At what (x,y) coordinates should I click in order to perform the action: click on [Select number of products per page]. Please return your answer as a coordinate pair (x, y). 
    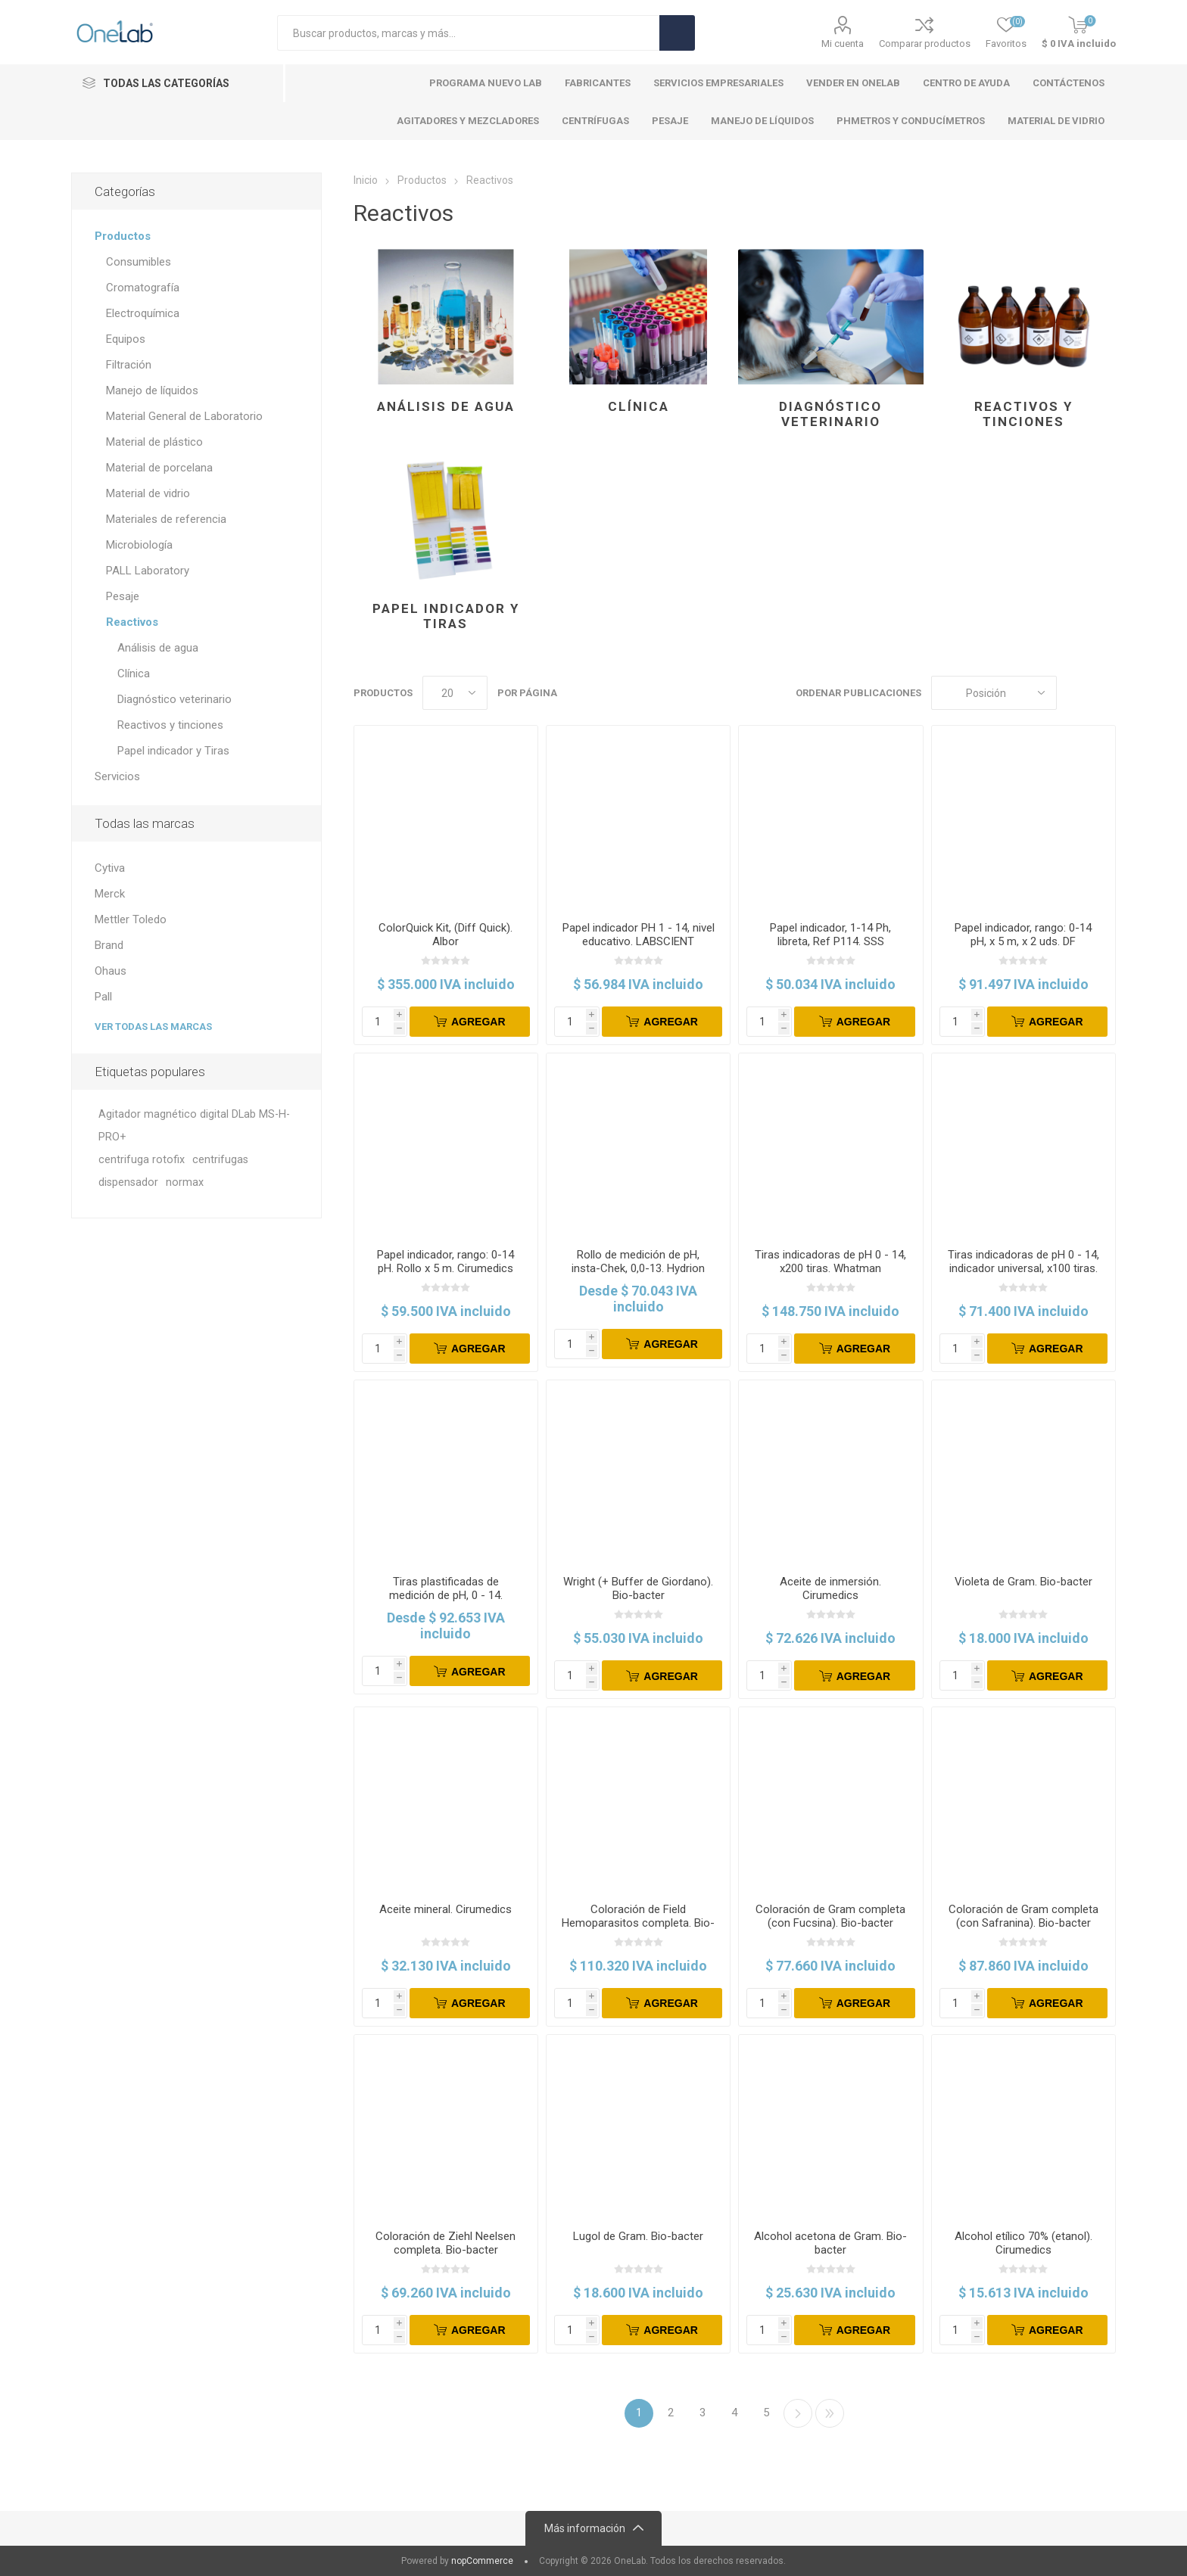
    Looking at the image, I should click on (455, 693).